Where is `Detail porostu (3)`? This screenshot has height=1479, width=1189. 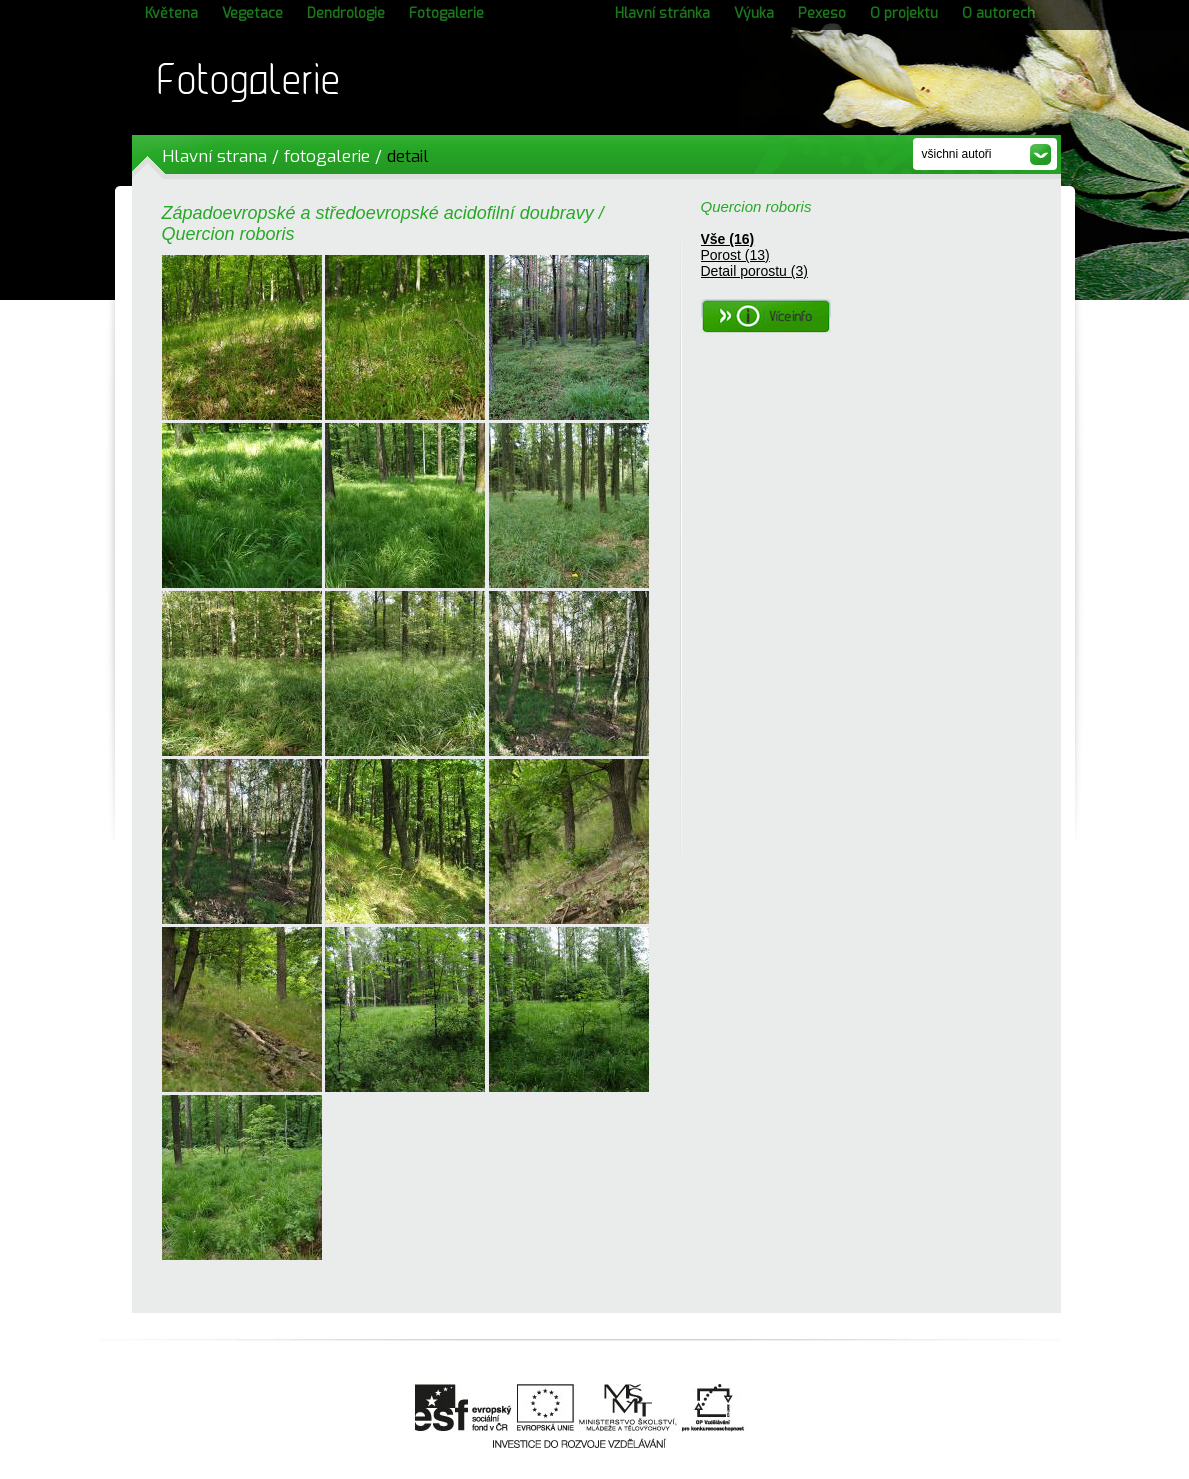
Detail porostu (3) is located at coordinates (754, 271).